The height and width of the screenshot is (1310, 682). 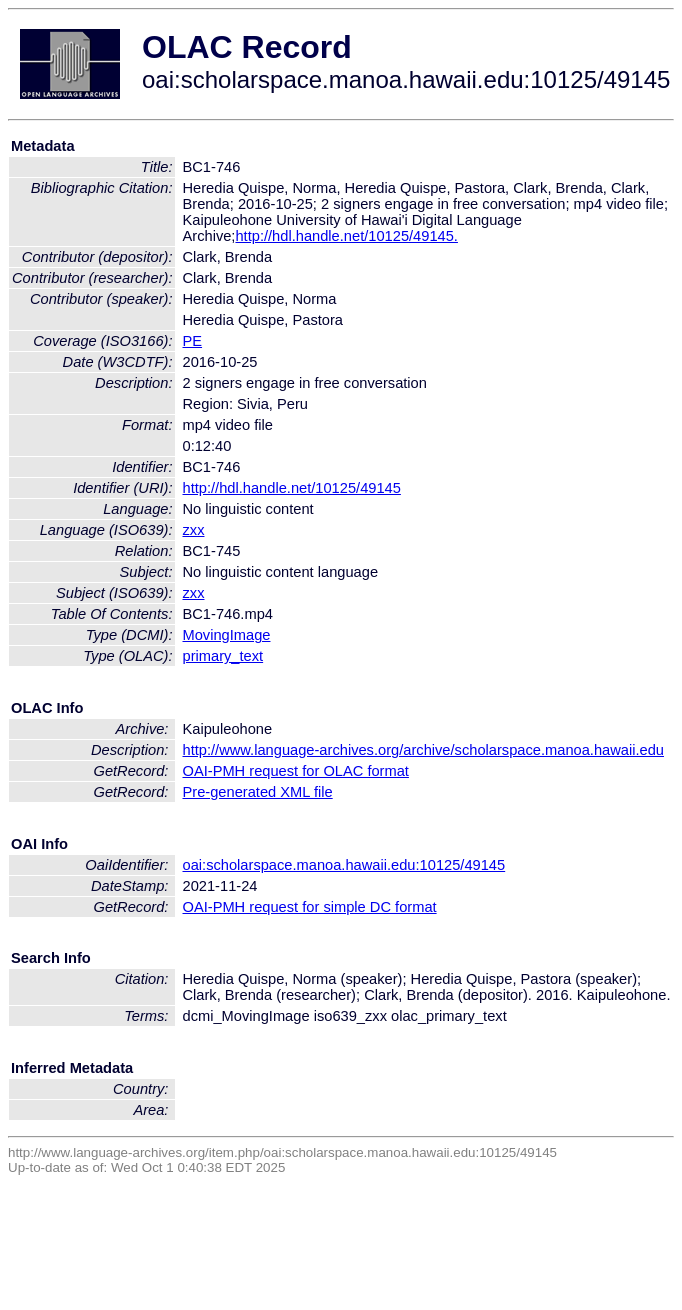 What do you see at coordinates (292, 488) in the screenshot?
I see `http://hdl.handle.net/10125/49145` at bounding box center [292, 488].